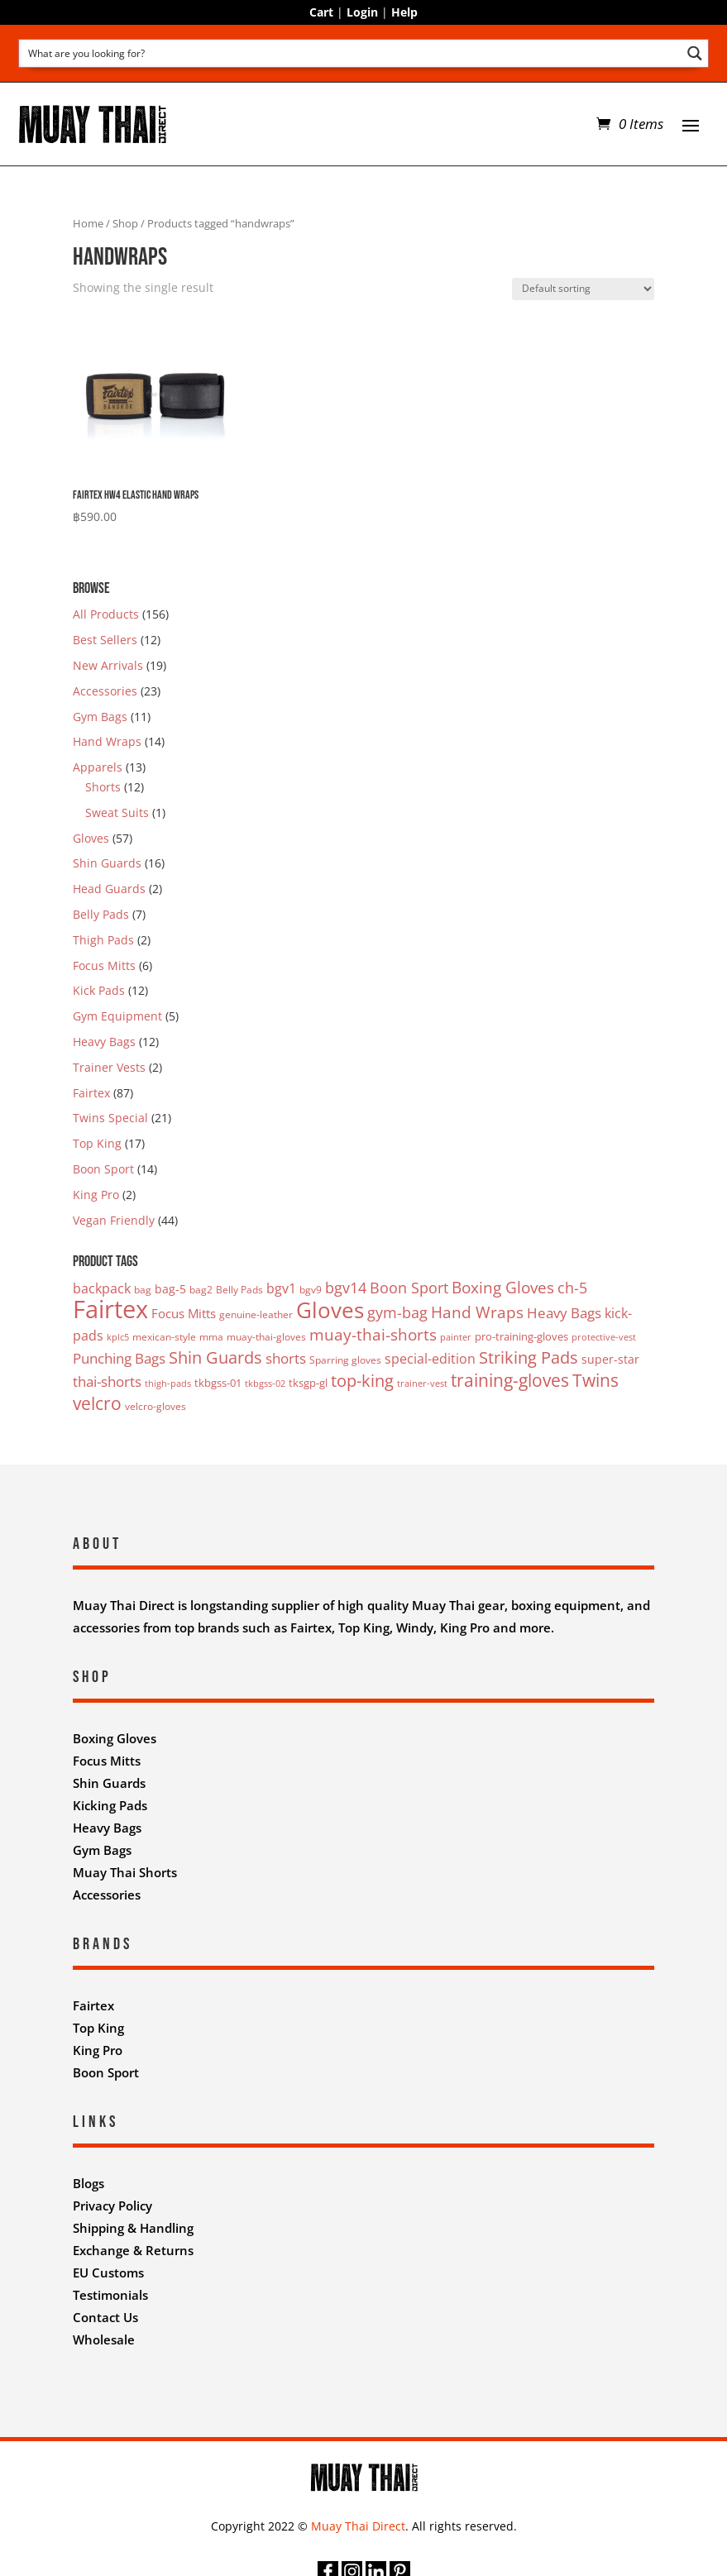  Describe the element at coordinates (96, 1194) in the screenshot. I see `King Pro` at that location.